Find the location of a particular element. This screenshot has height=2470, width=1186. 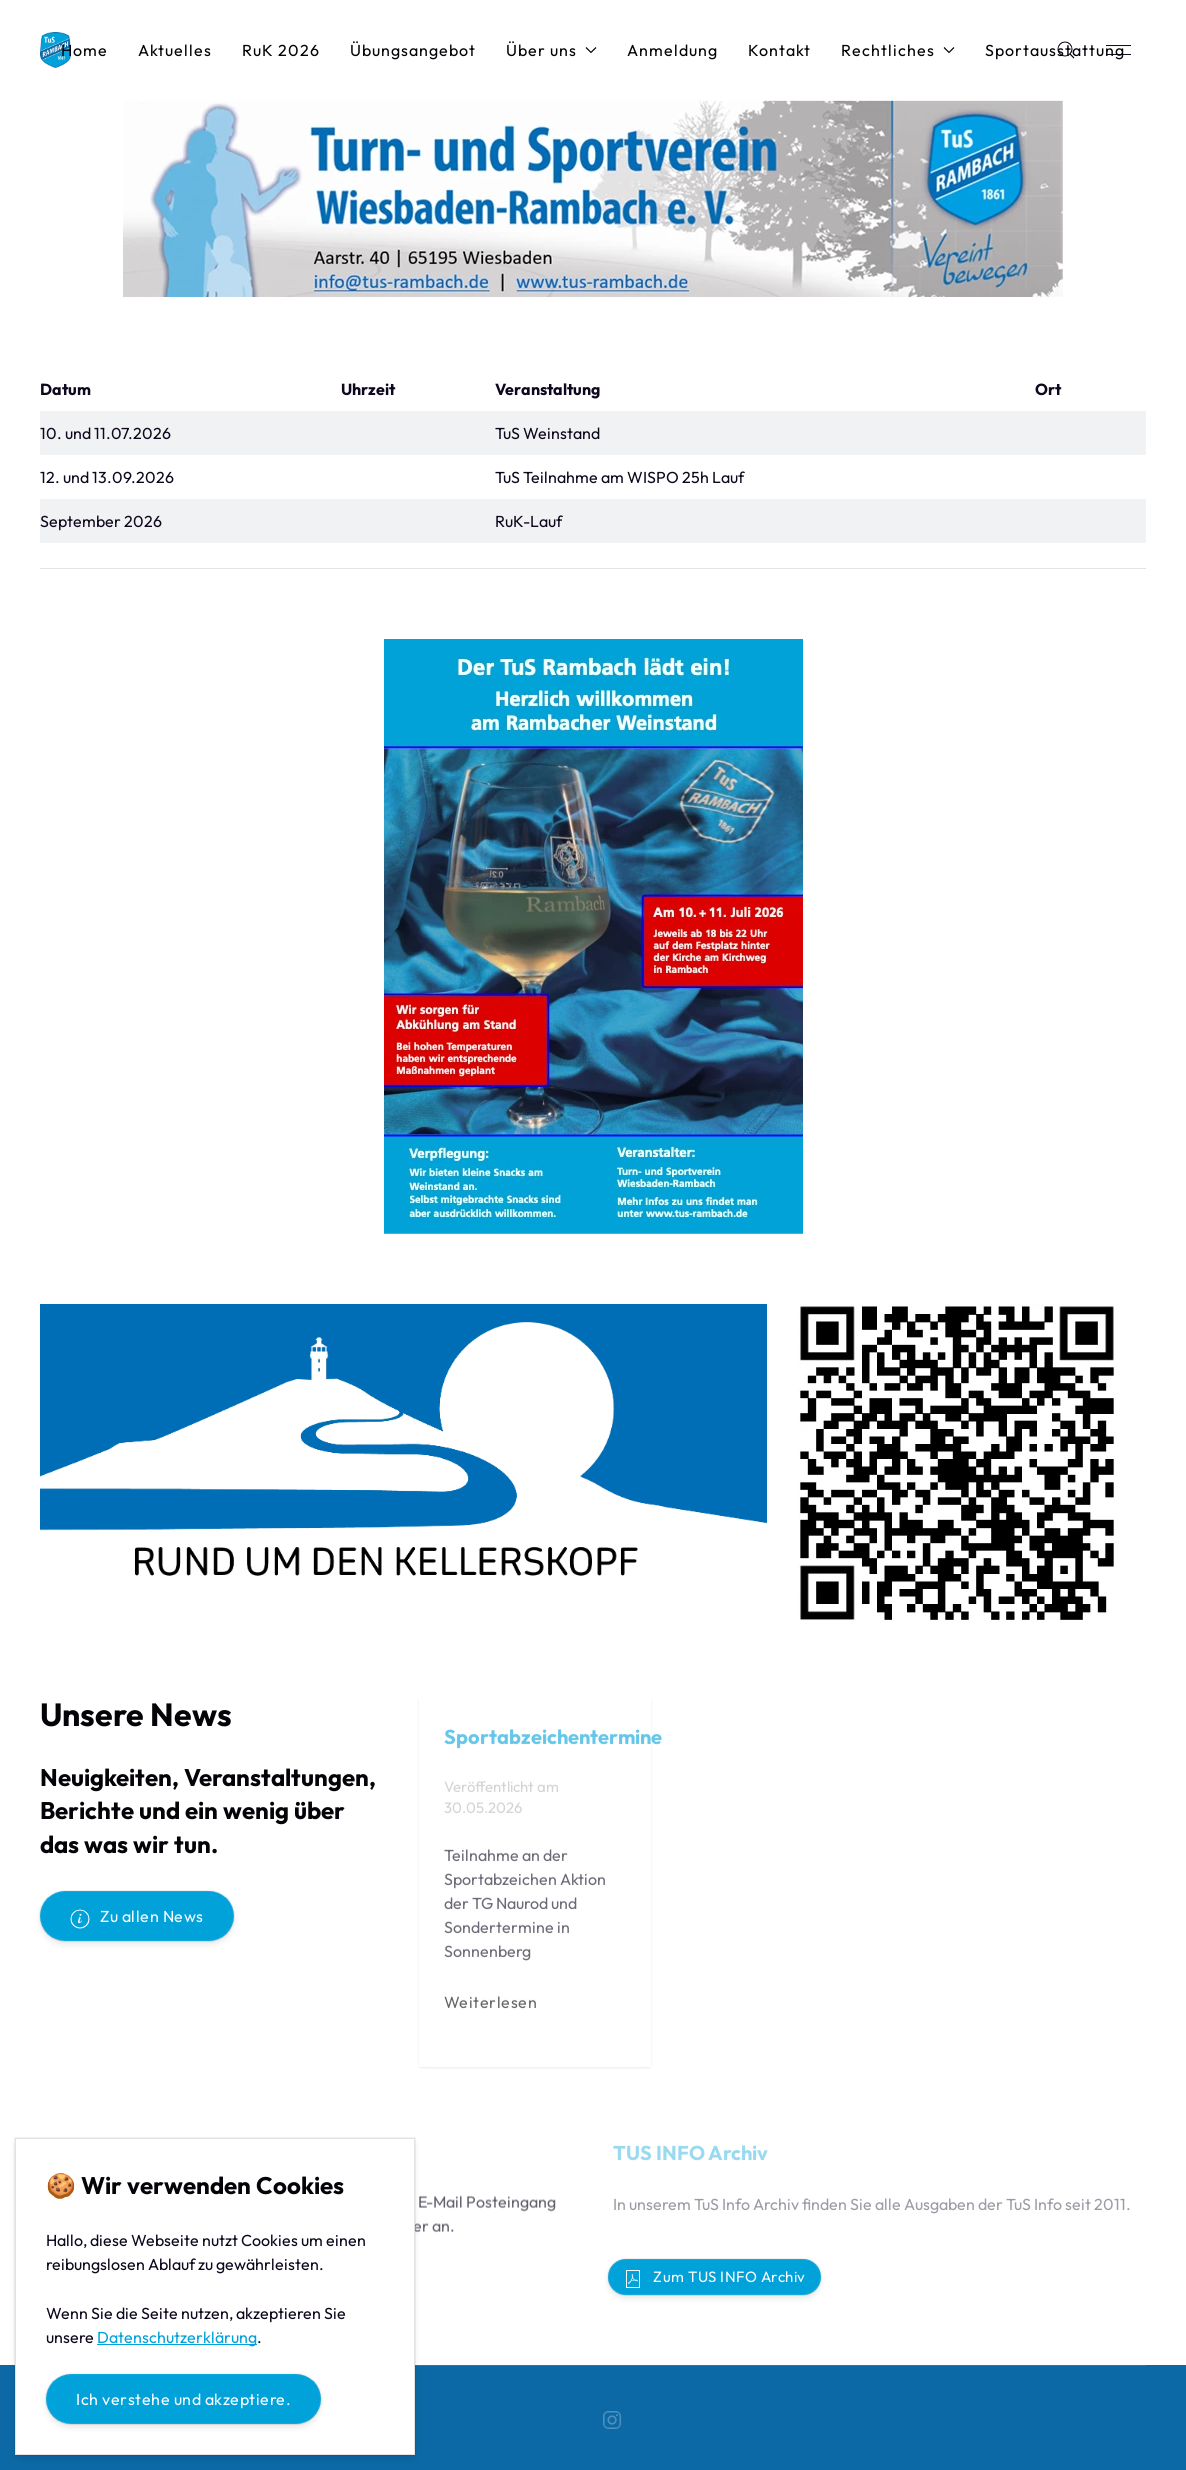

Über uns is located at coordinates (551, 50).